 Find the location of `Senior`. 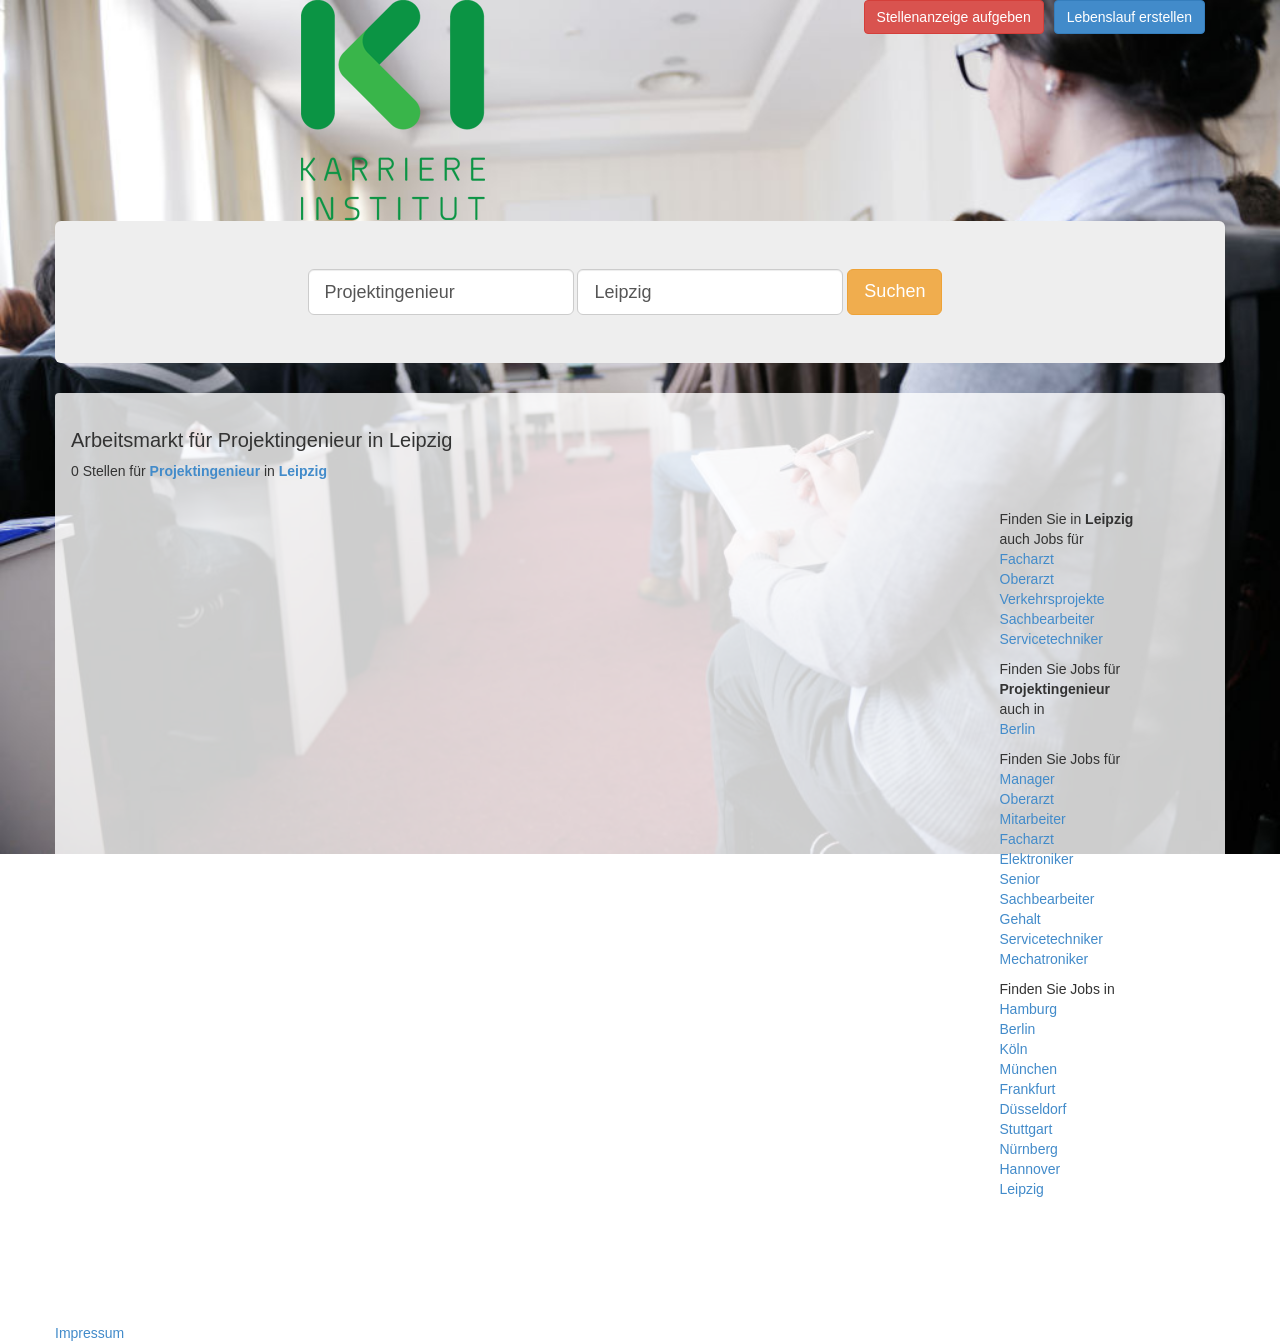

Senior is located at coordinates (1020, 879).